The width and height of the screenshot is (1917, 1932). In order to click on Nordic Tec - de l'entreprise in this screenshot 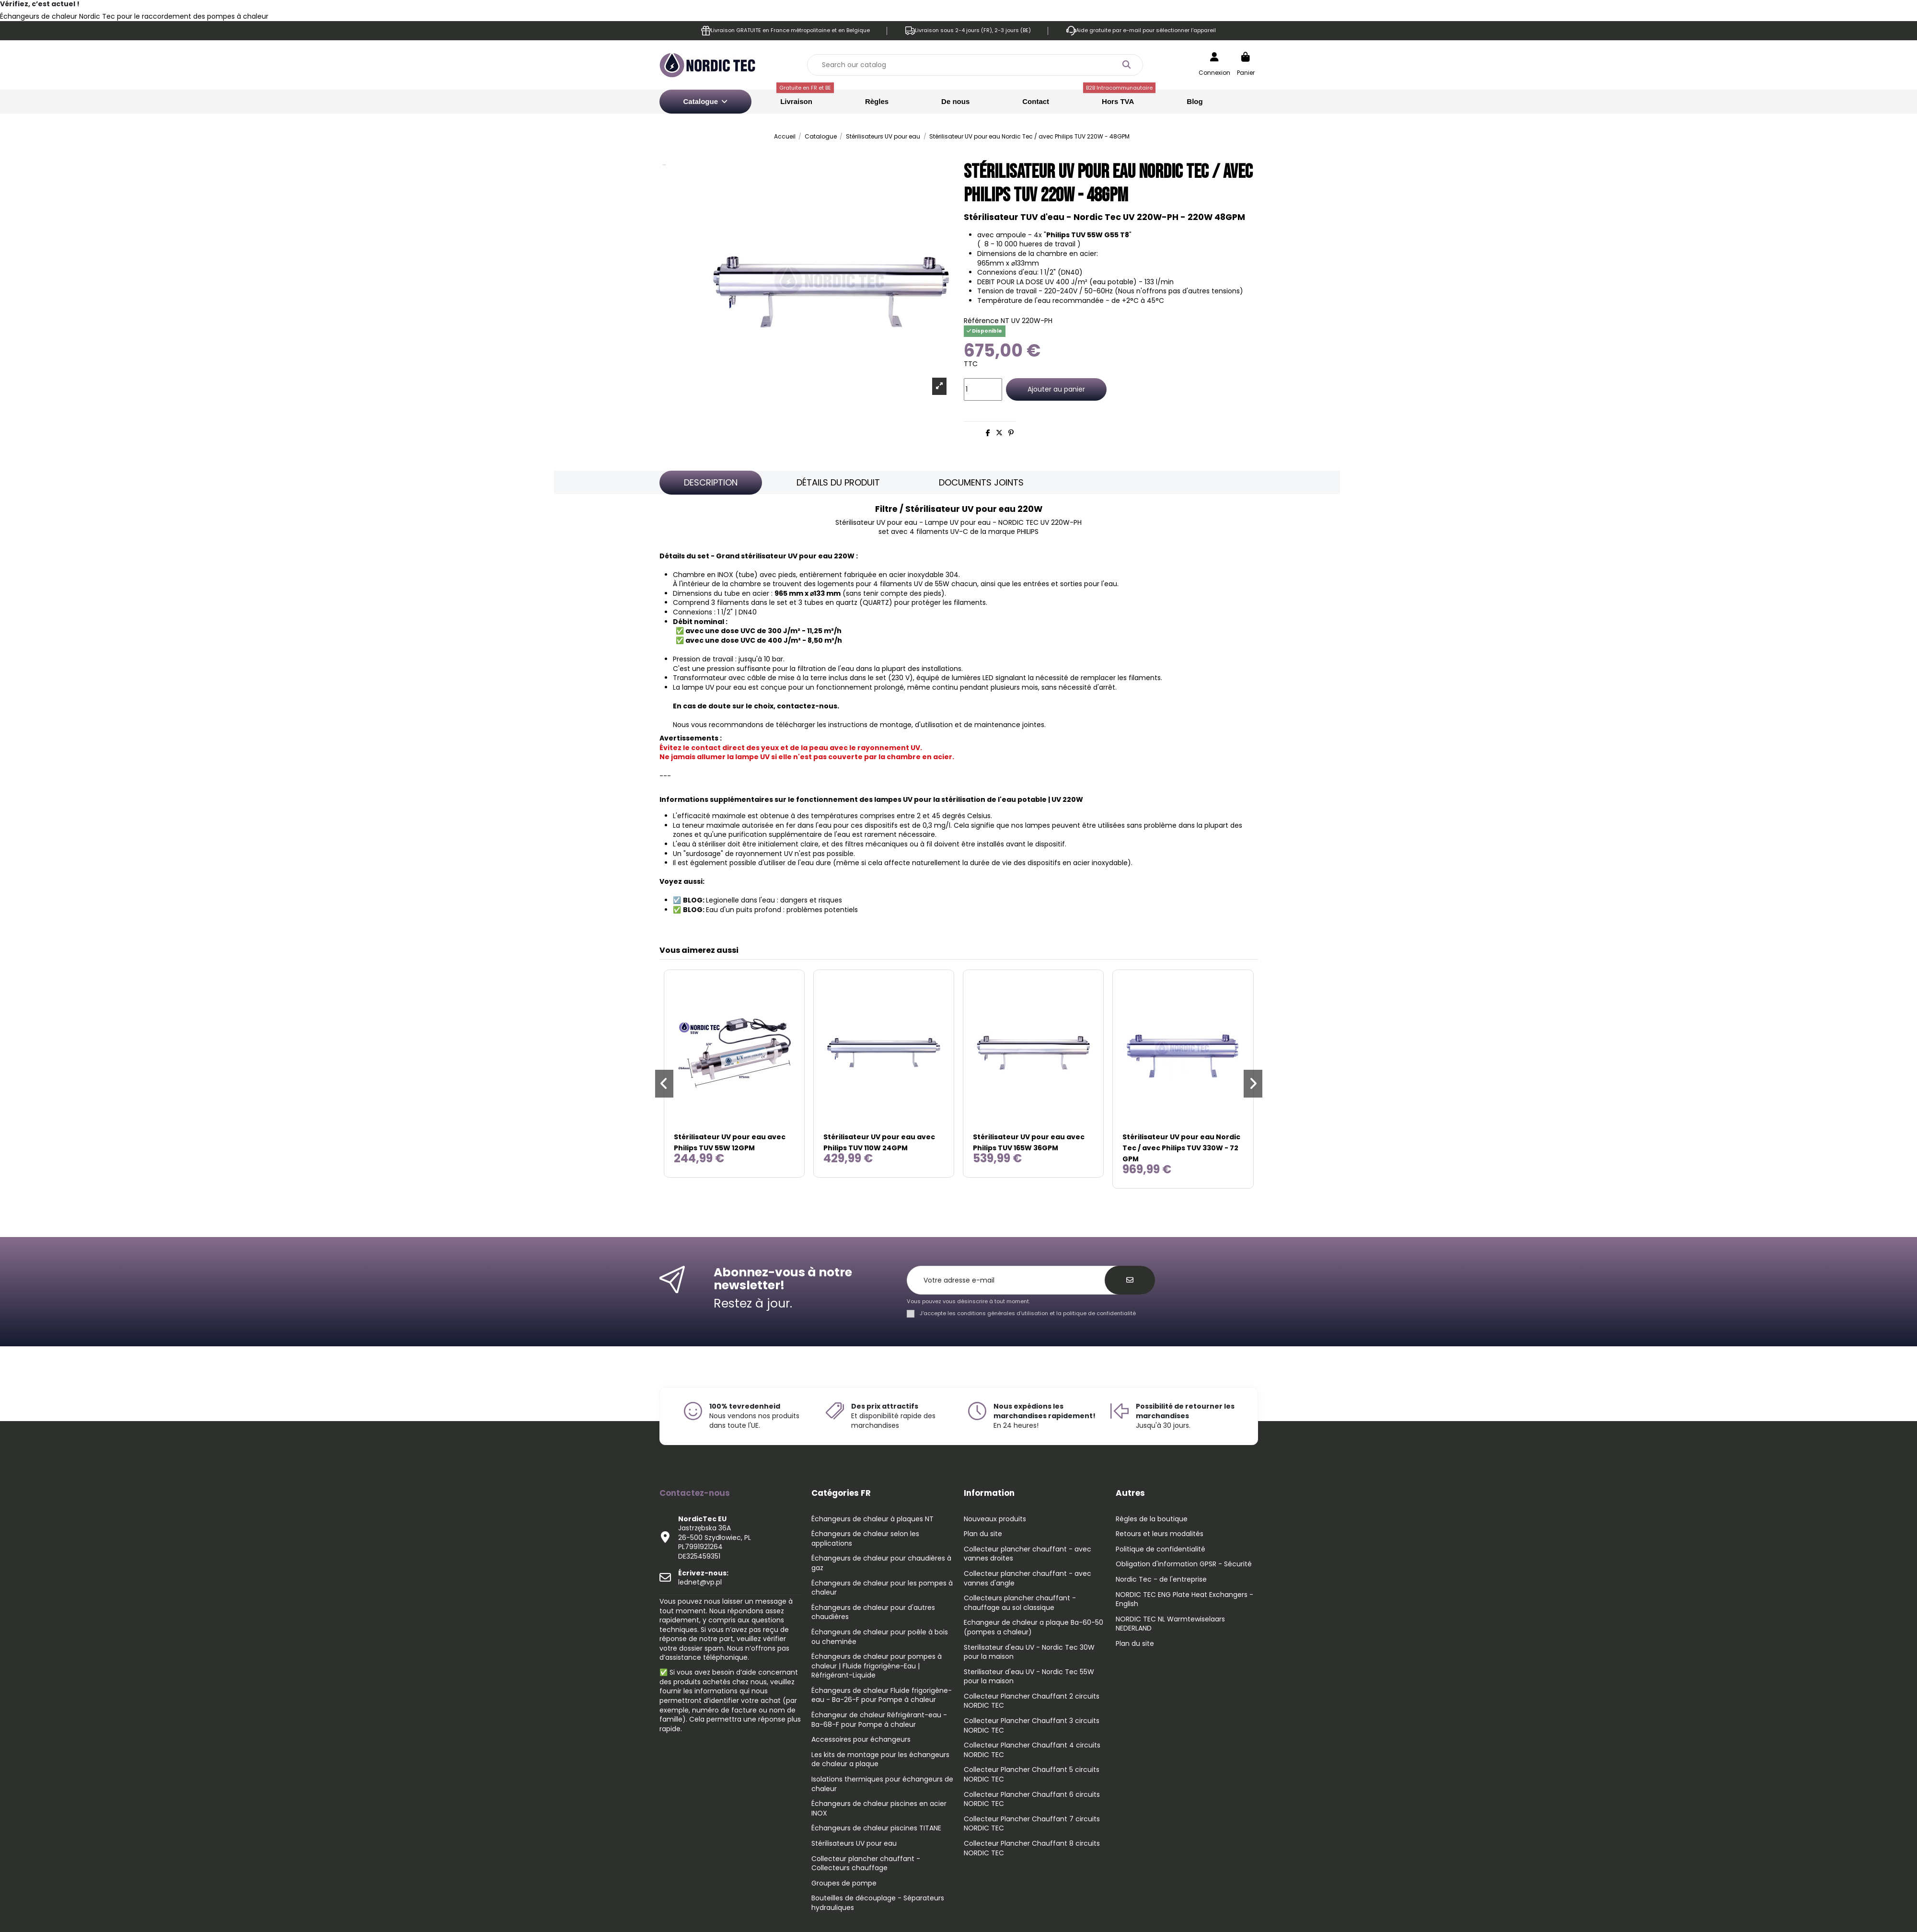, I will do `click(1161, 1579)`.